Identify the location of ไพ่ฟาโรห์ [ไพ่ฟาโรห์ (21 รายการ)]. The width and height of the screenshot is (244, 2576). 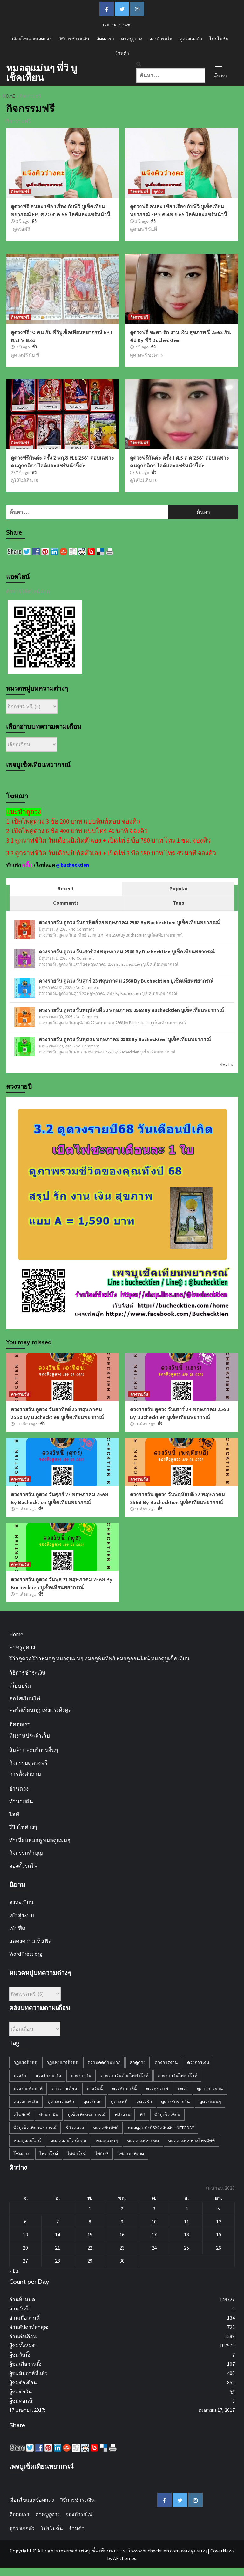
(76, 2153).